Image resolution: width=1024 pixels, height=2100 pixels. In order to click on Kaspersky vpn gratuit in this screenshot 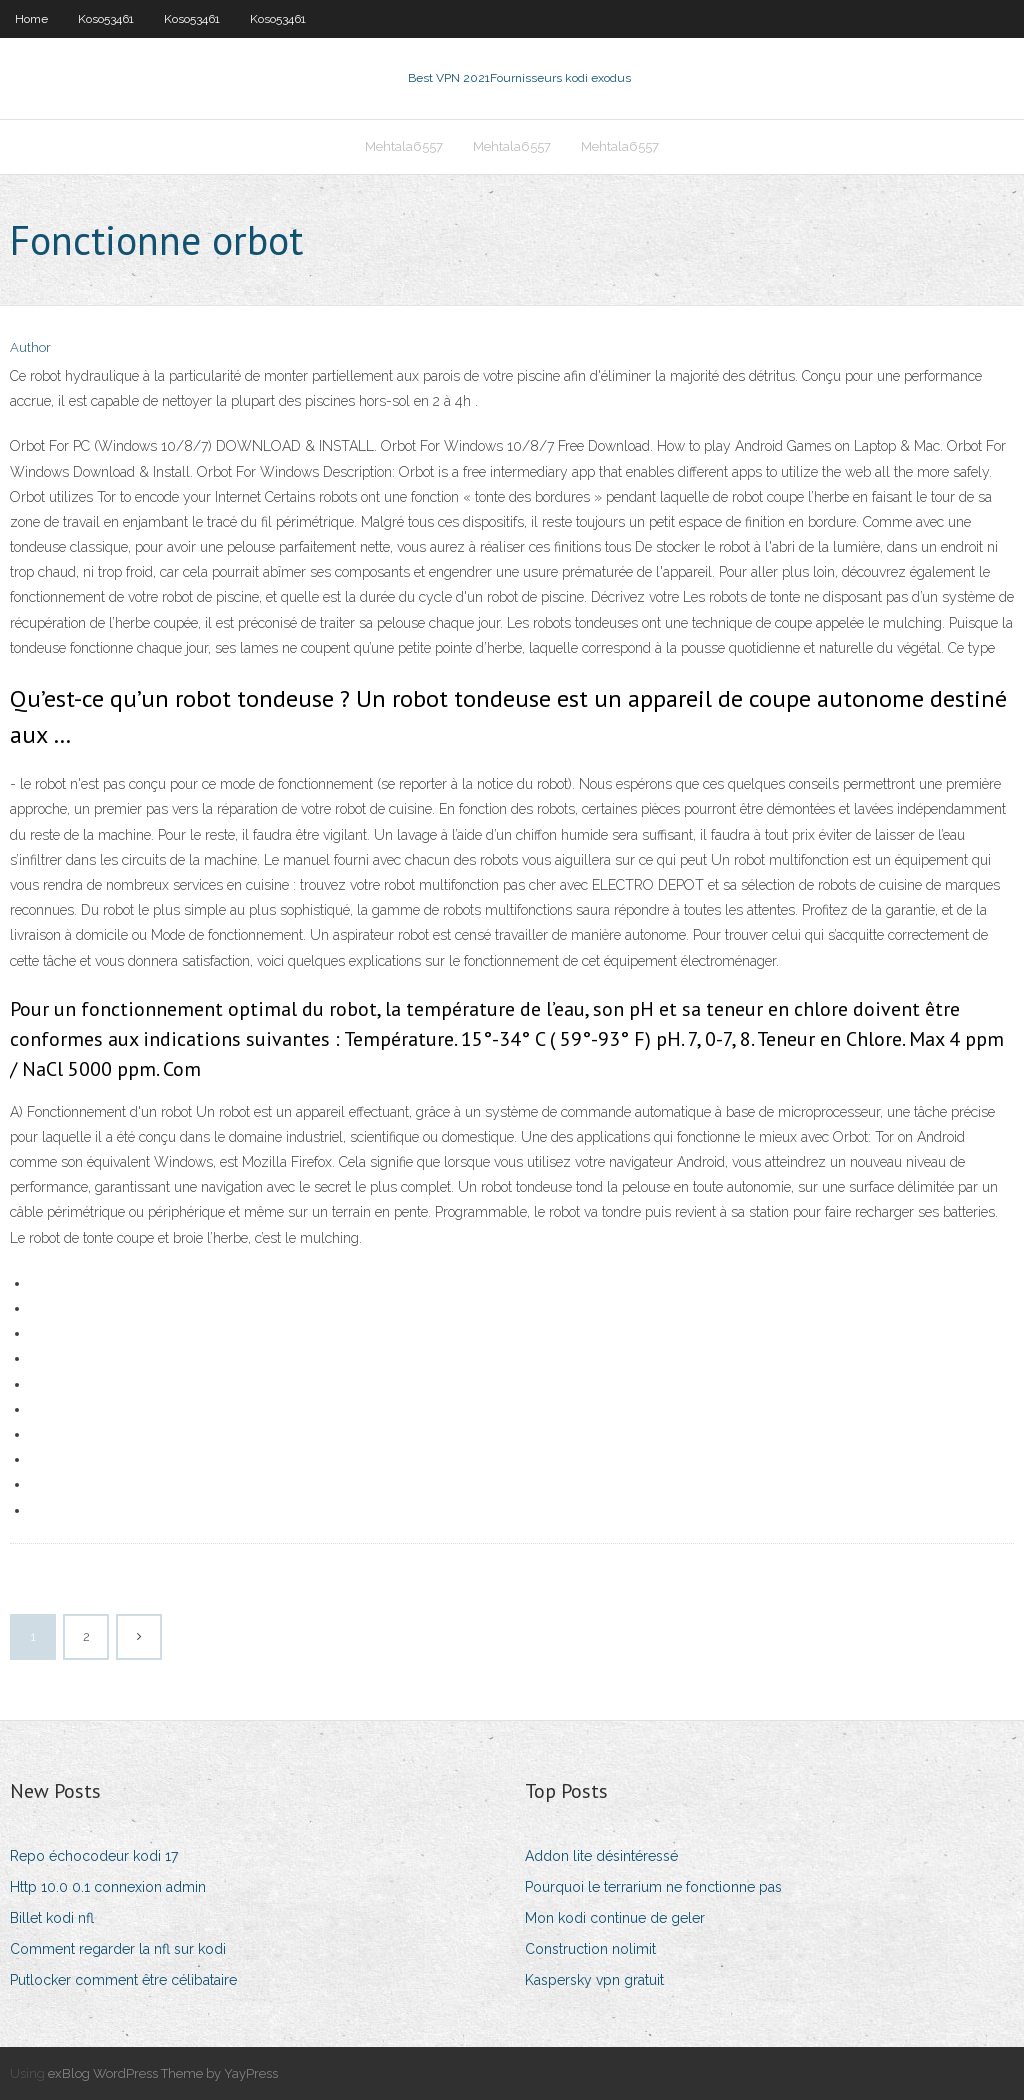, I will do `click(594, 1980)`.